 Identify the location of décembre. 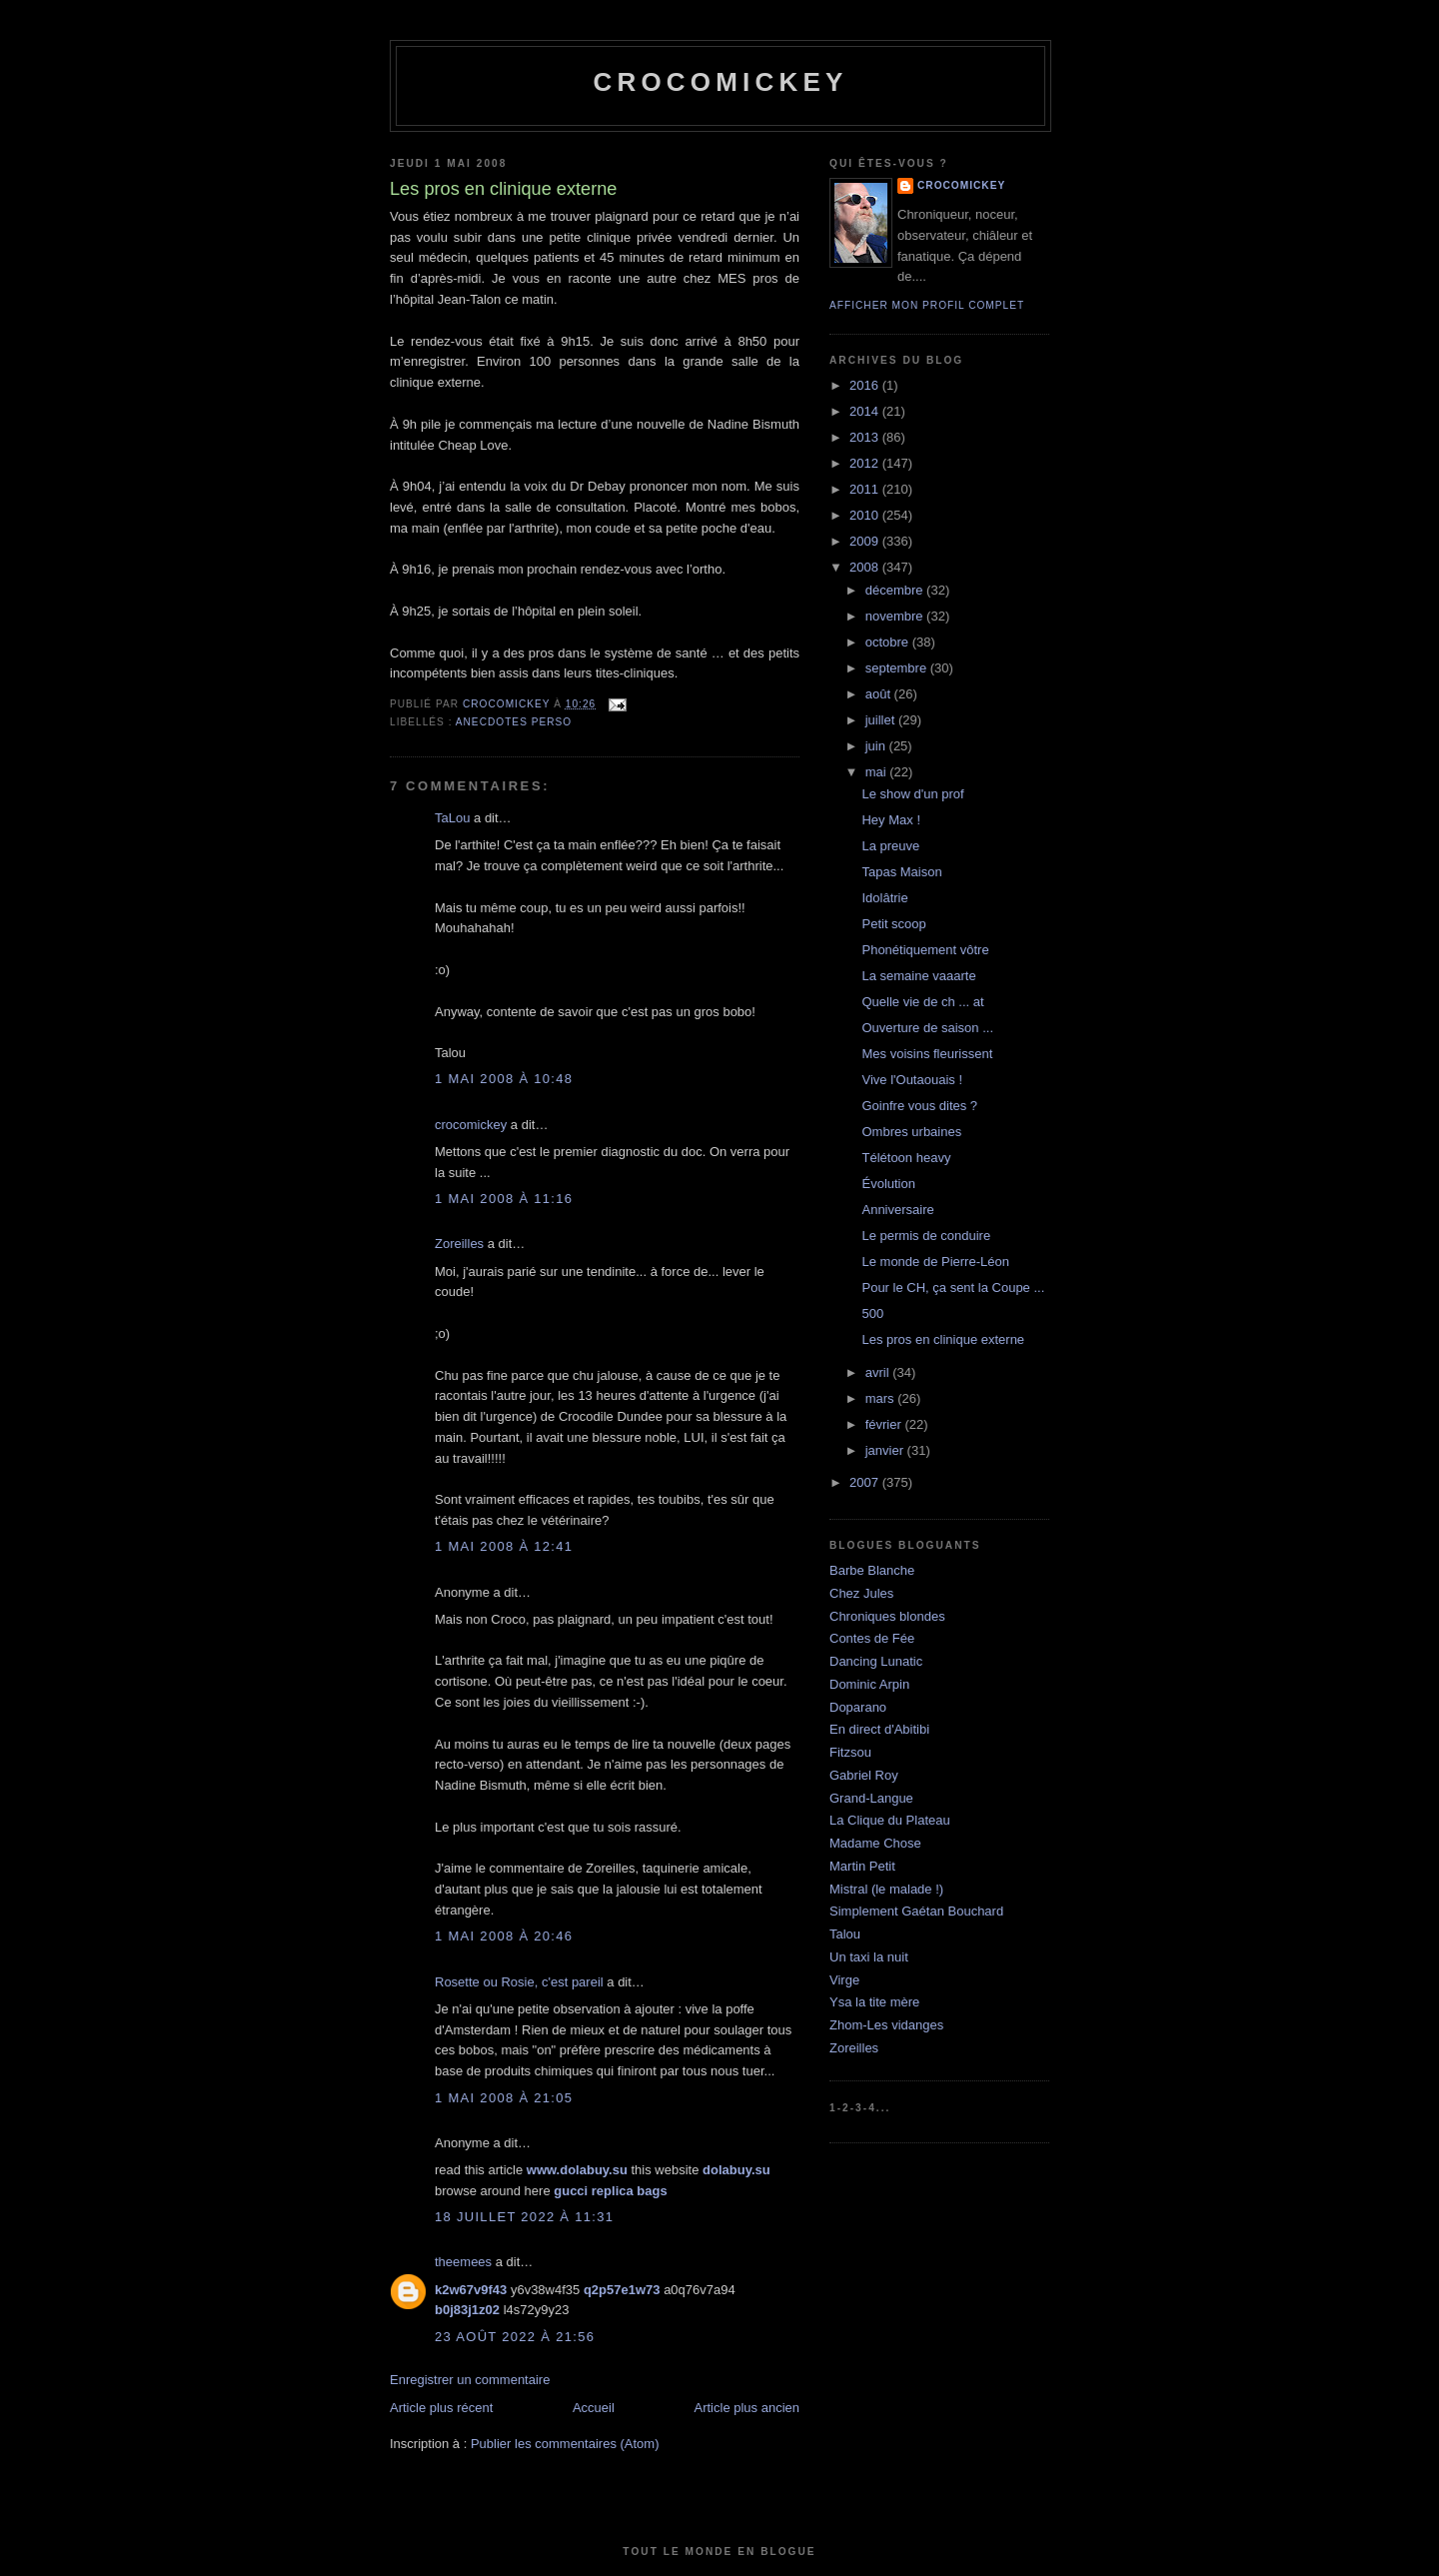
(895, 590).